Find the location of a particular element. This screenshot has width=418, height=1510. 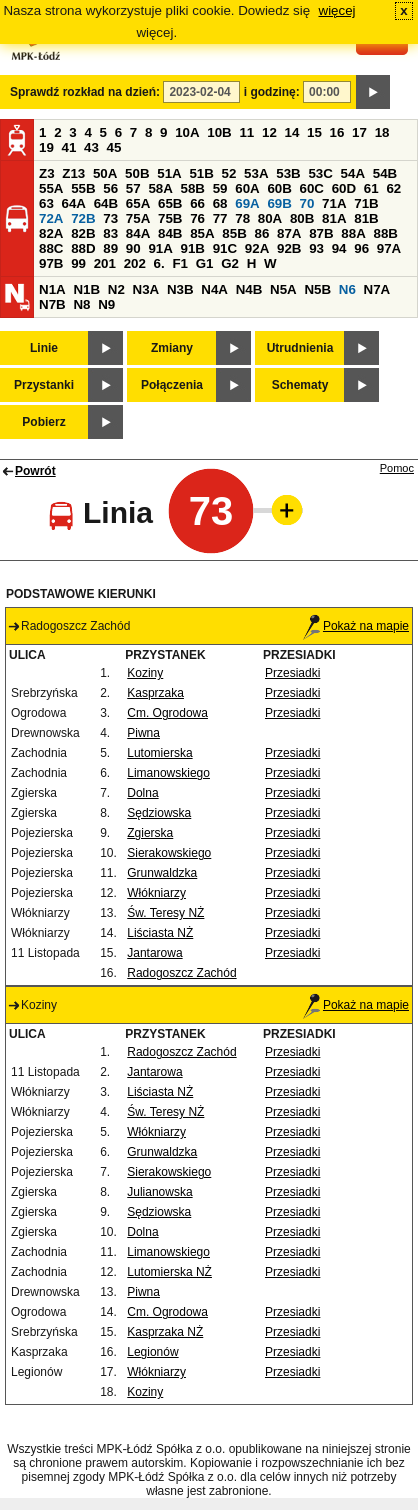

Połączenia is located at coordinates (172, 385).